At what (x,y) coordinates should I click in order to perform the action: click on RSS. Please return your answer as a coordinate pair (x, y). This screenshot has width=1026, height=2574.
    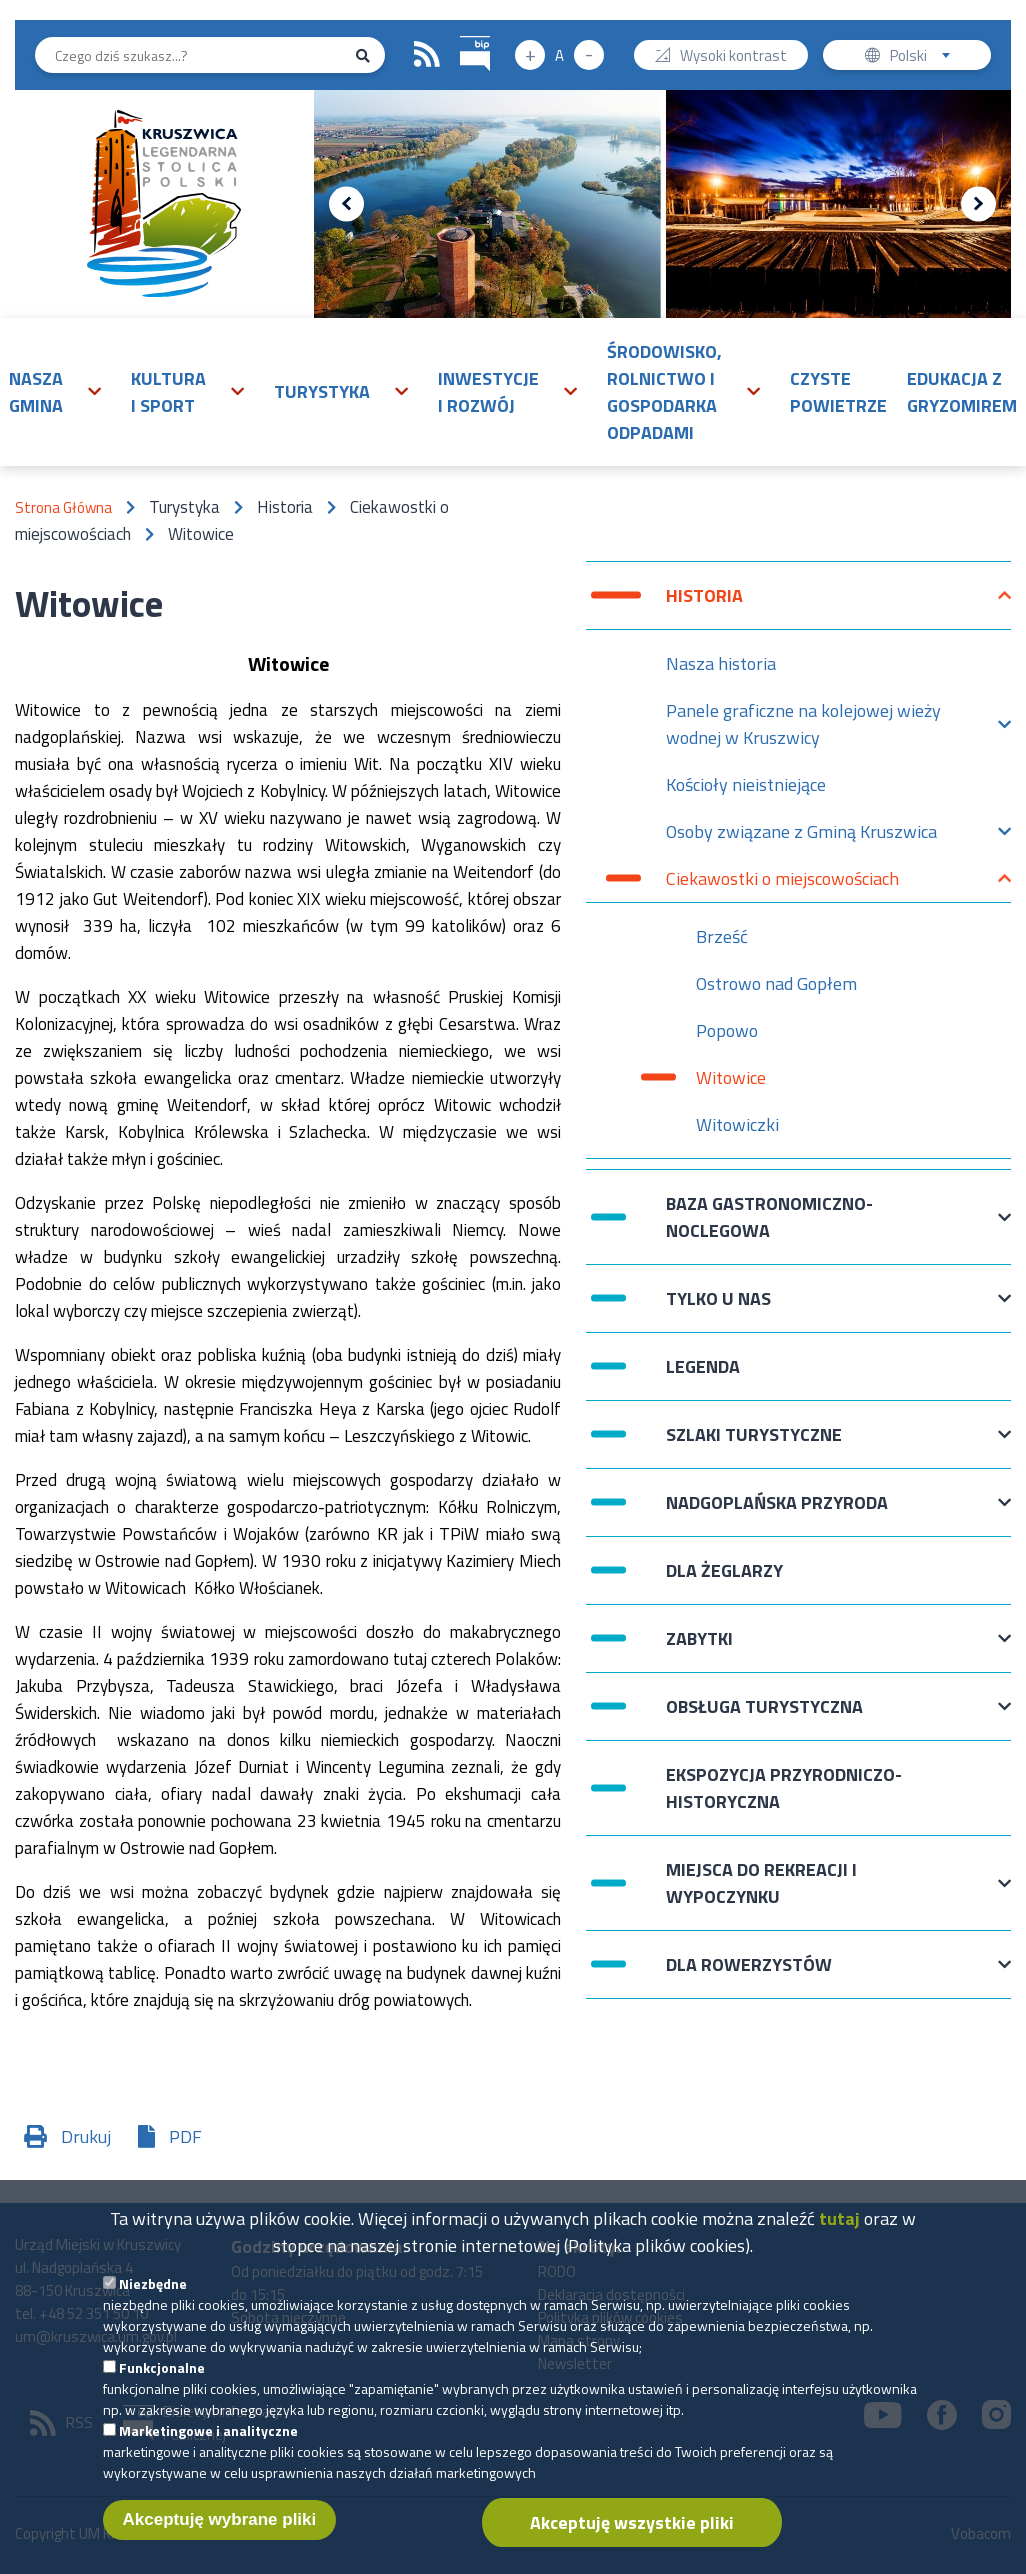
    Looking at the image, I should click on (427, 55).